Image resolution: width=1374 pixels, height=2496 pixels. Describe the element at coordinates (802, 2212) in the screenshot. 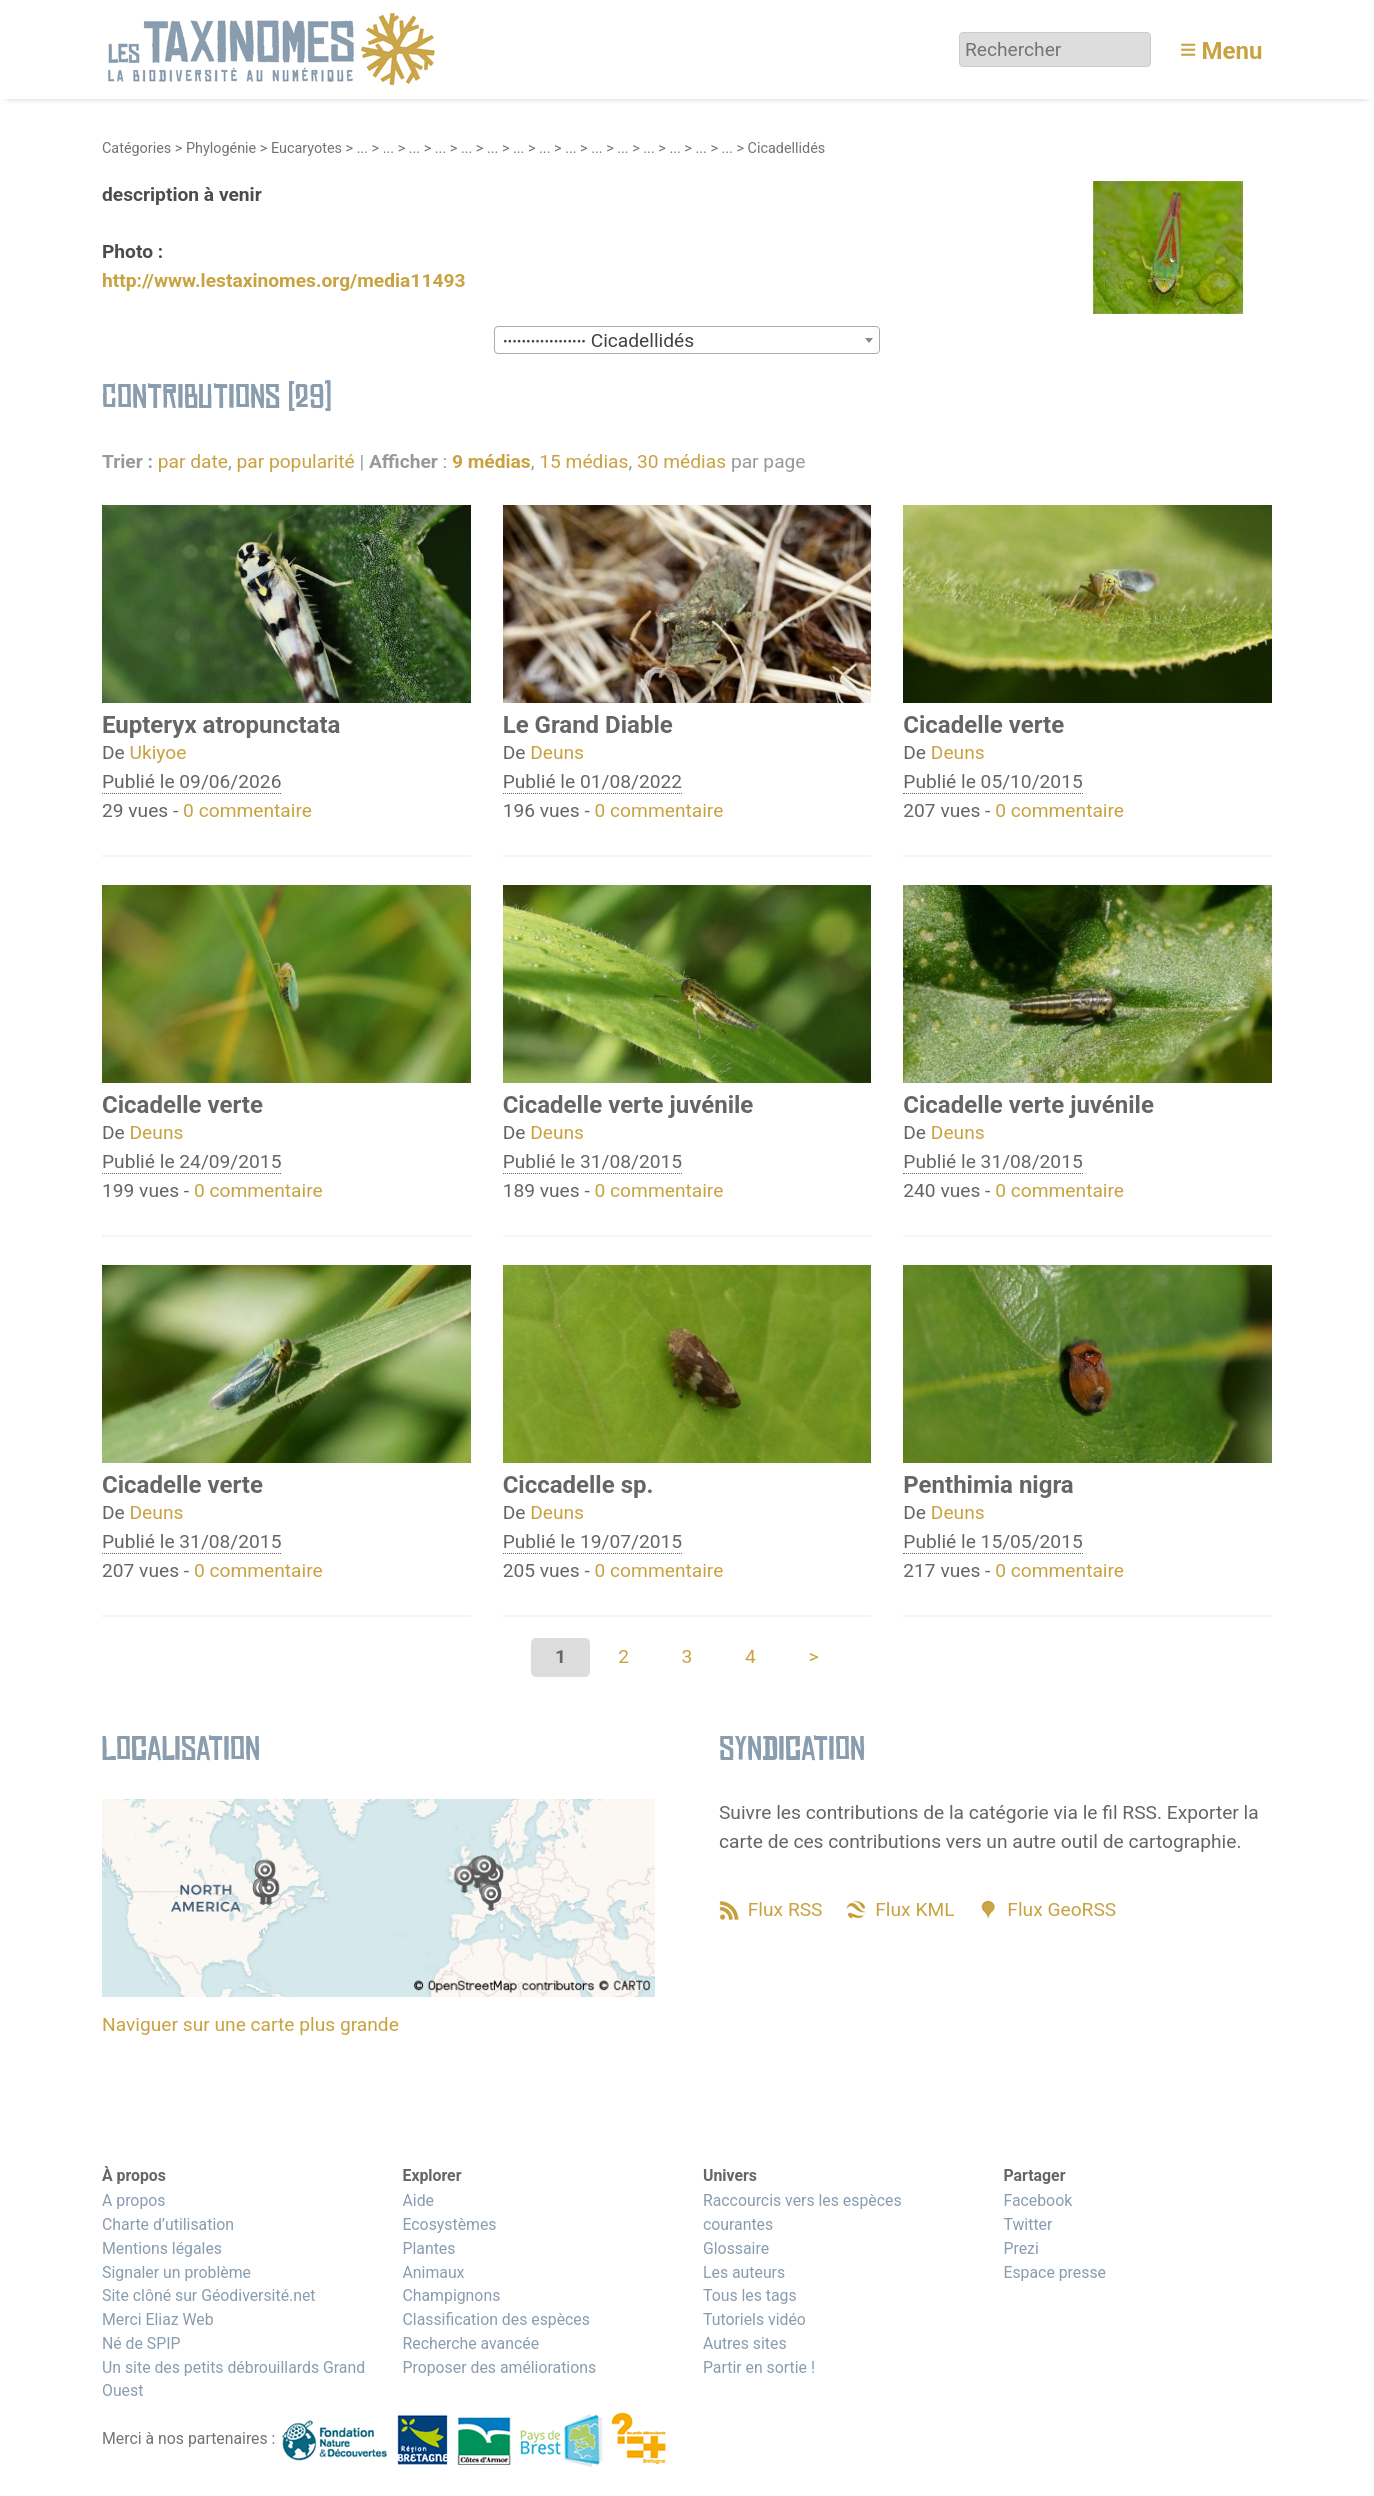

I see `Raccourcis vers les espèces courantes` at that location.